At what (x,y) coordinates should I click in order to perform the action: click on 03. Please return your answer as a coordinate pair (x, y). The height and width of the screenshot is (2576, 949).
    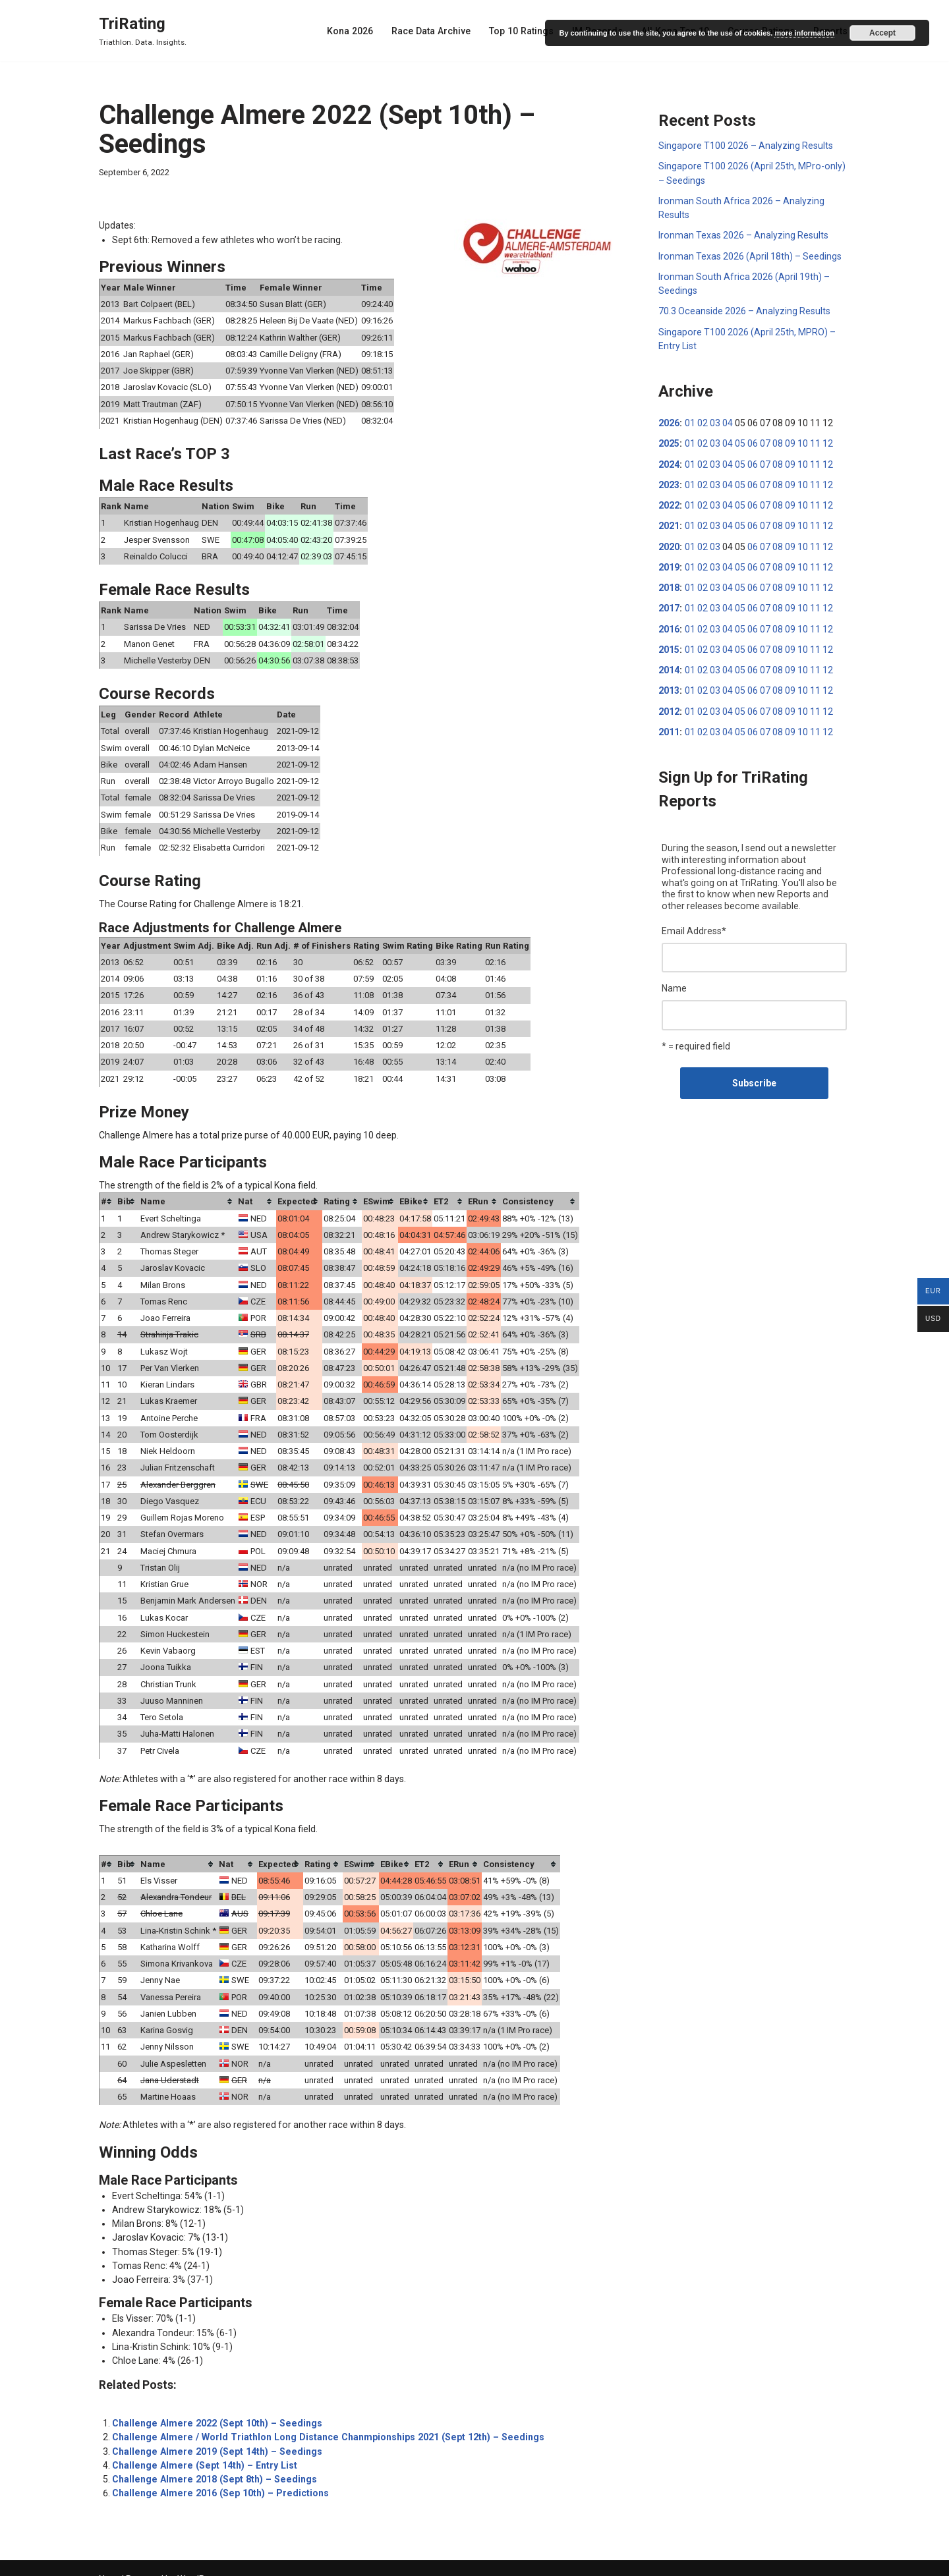
    Looking at the image, I should click on (714, 421).